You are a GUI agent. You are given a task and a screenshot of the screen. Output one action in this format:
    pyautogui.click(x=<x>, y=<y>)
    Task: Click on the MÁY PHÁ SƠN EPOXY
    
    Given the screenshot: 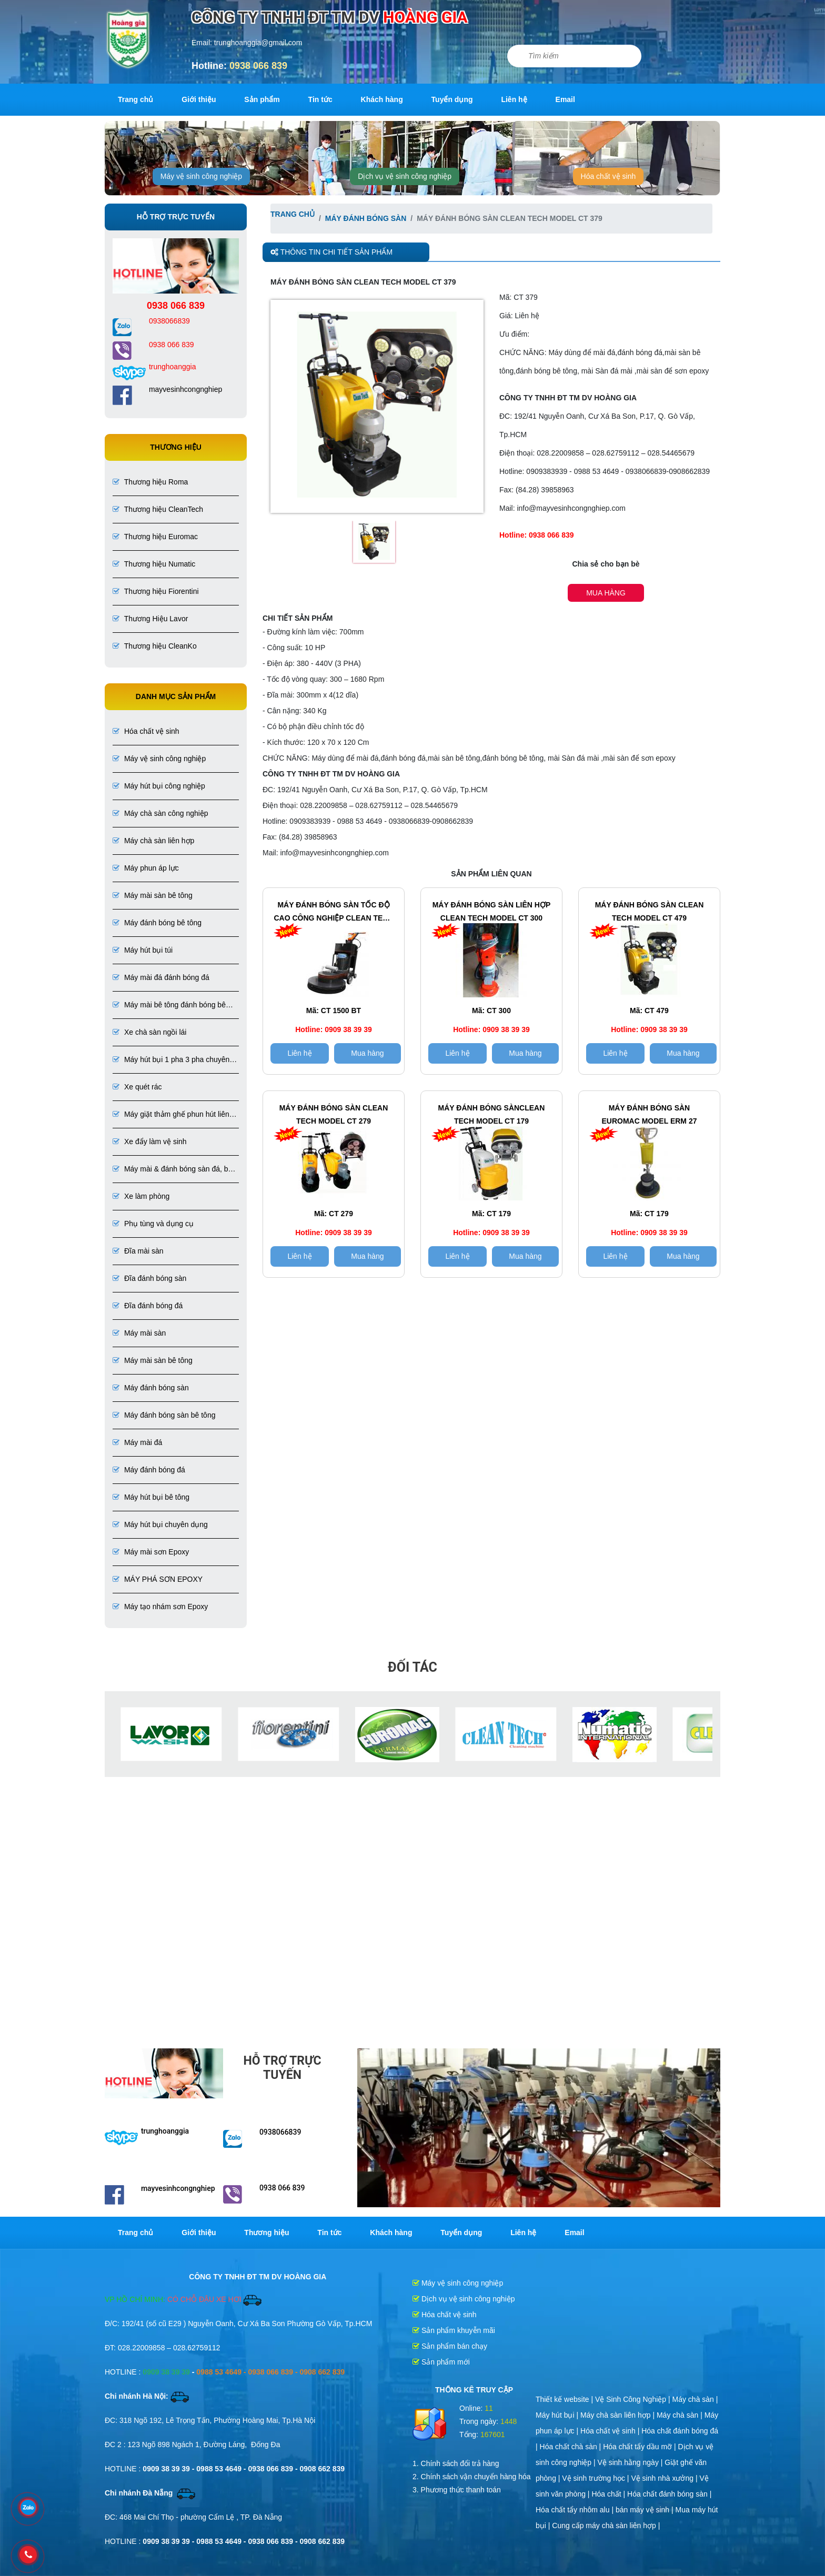 What is the action you would take?
    pyautogui.click(x=158, y=1579)
    